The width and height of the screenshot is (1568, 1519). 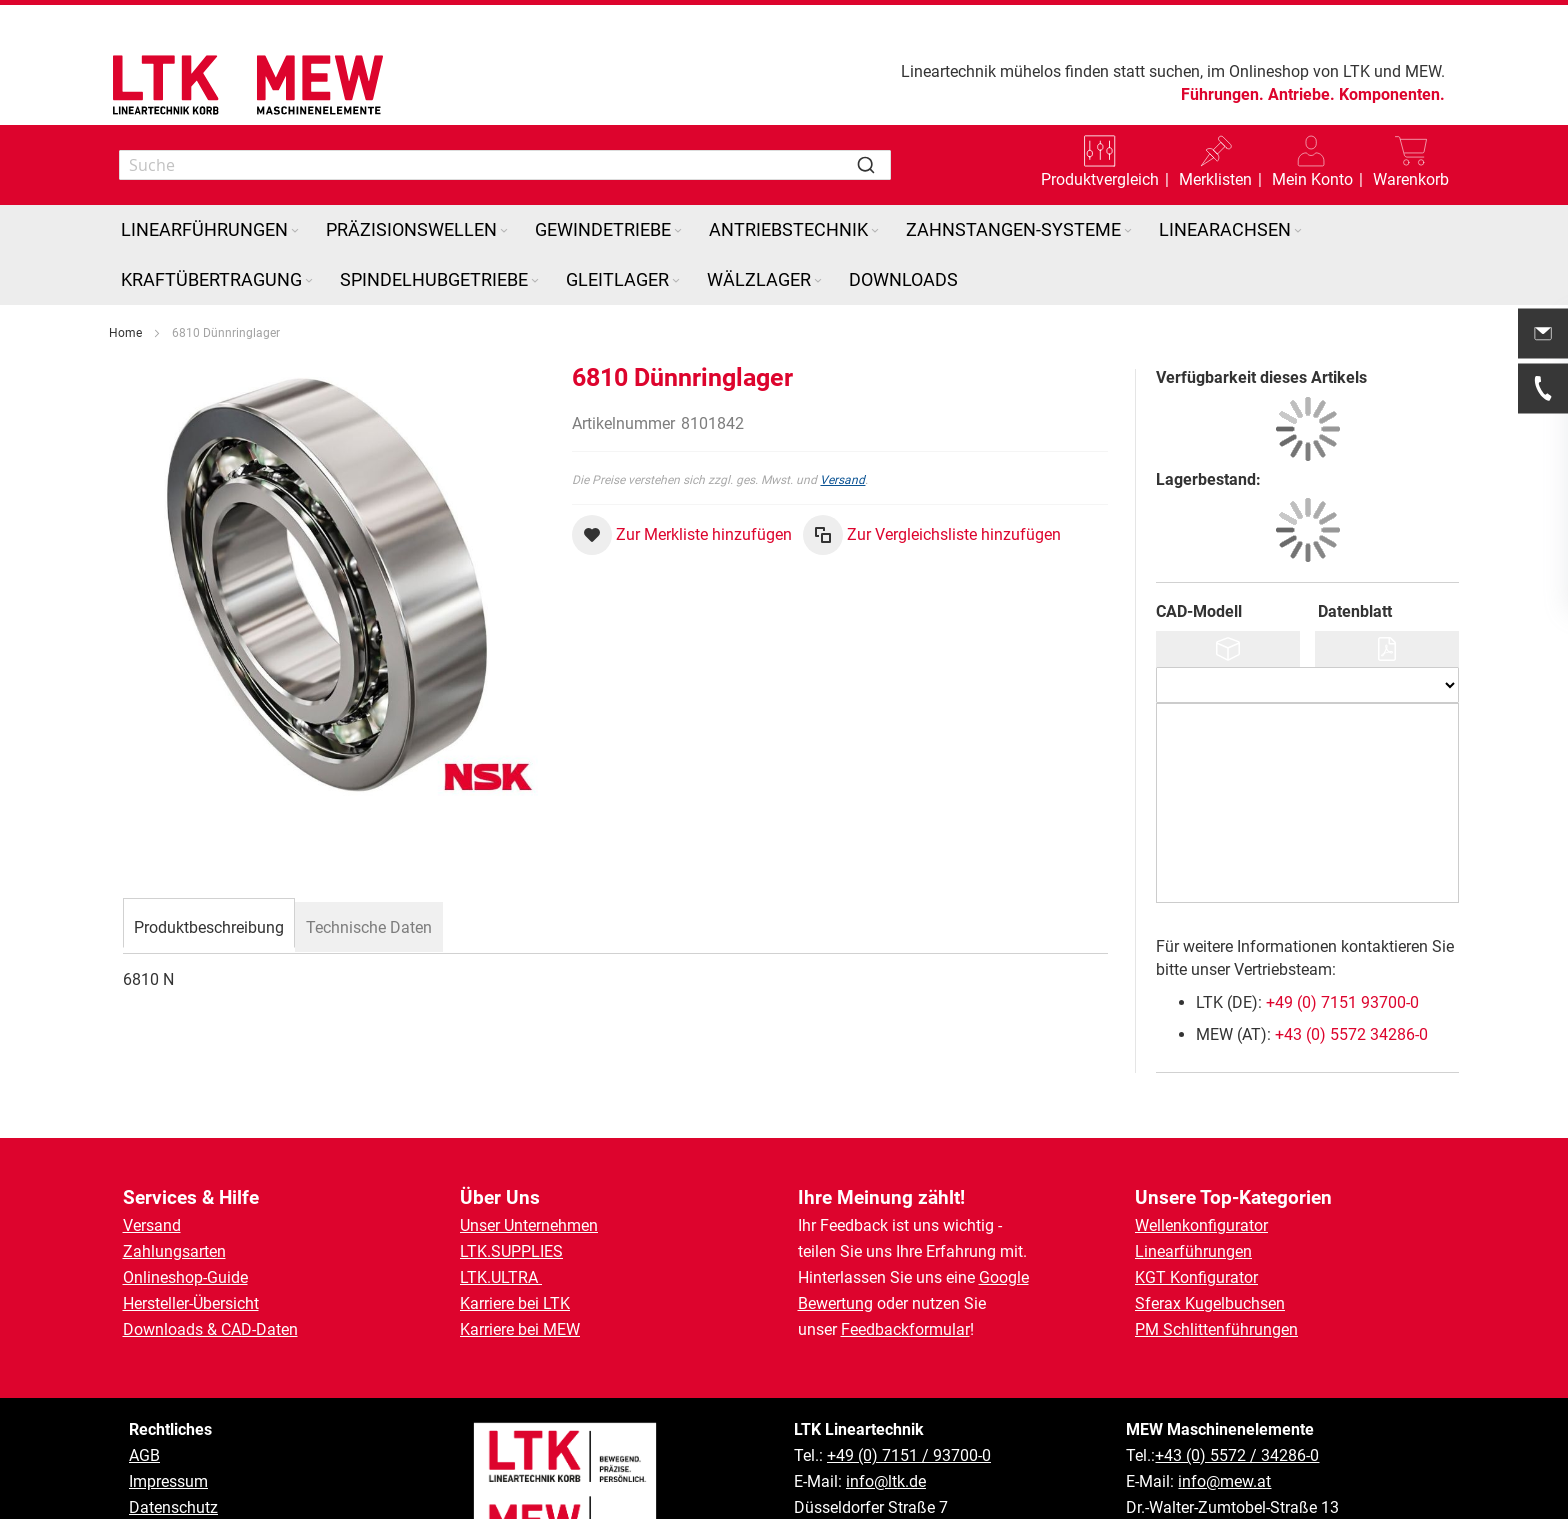 I want to click on Google, so click(x=1004, y=1207).